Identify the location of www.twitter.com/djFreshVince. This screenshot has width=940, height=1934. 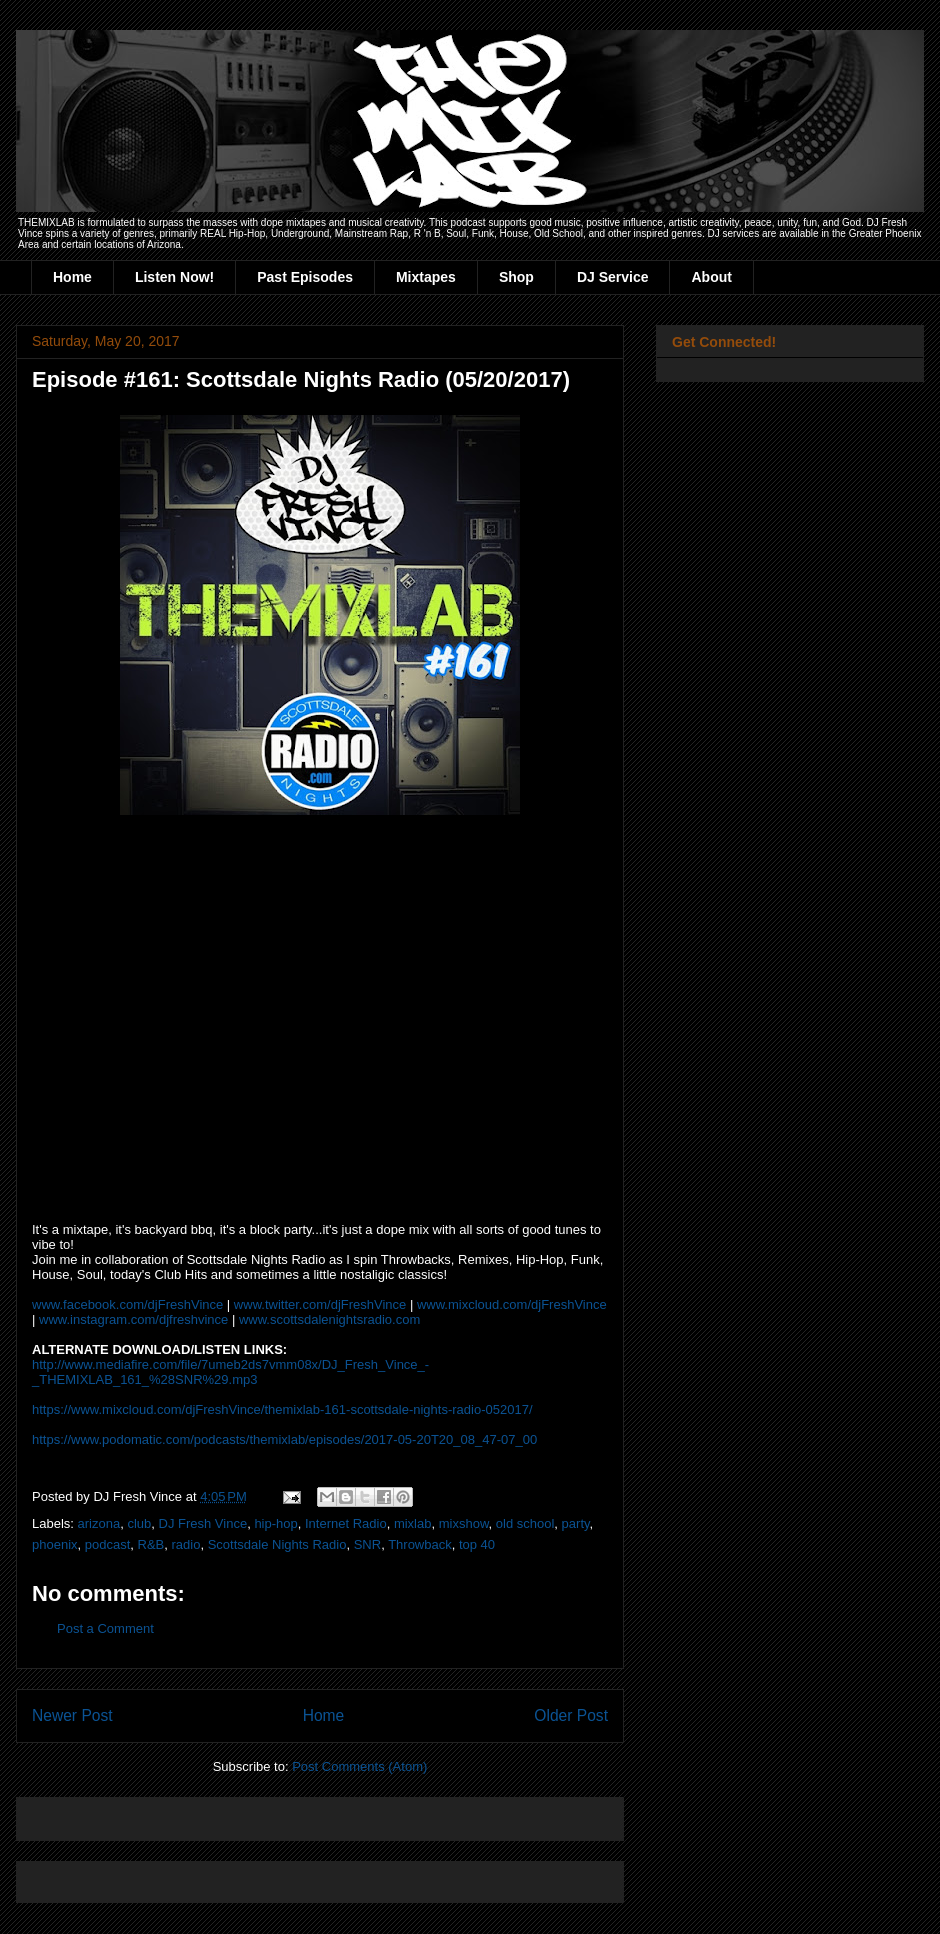
(320, 1304).